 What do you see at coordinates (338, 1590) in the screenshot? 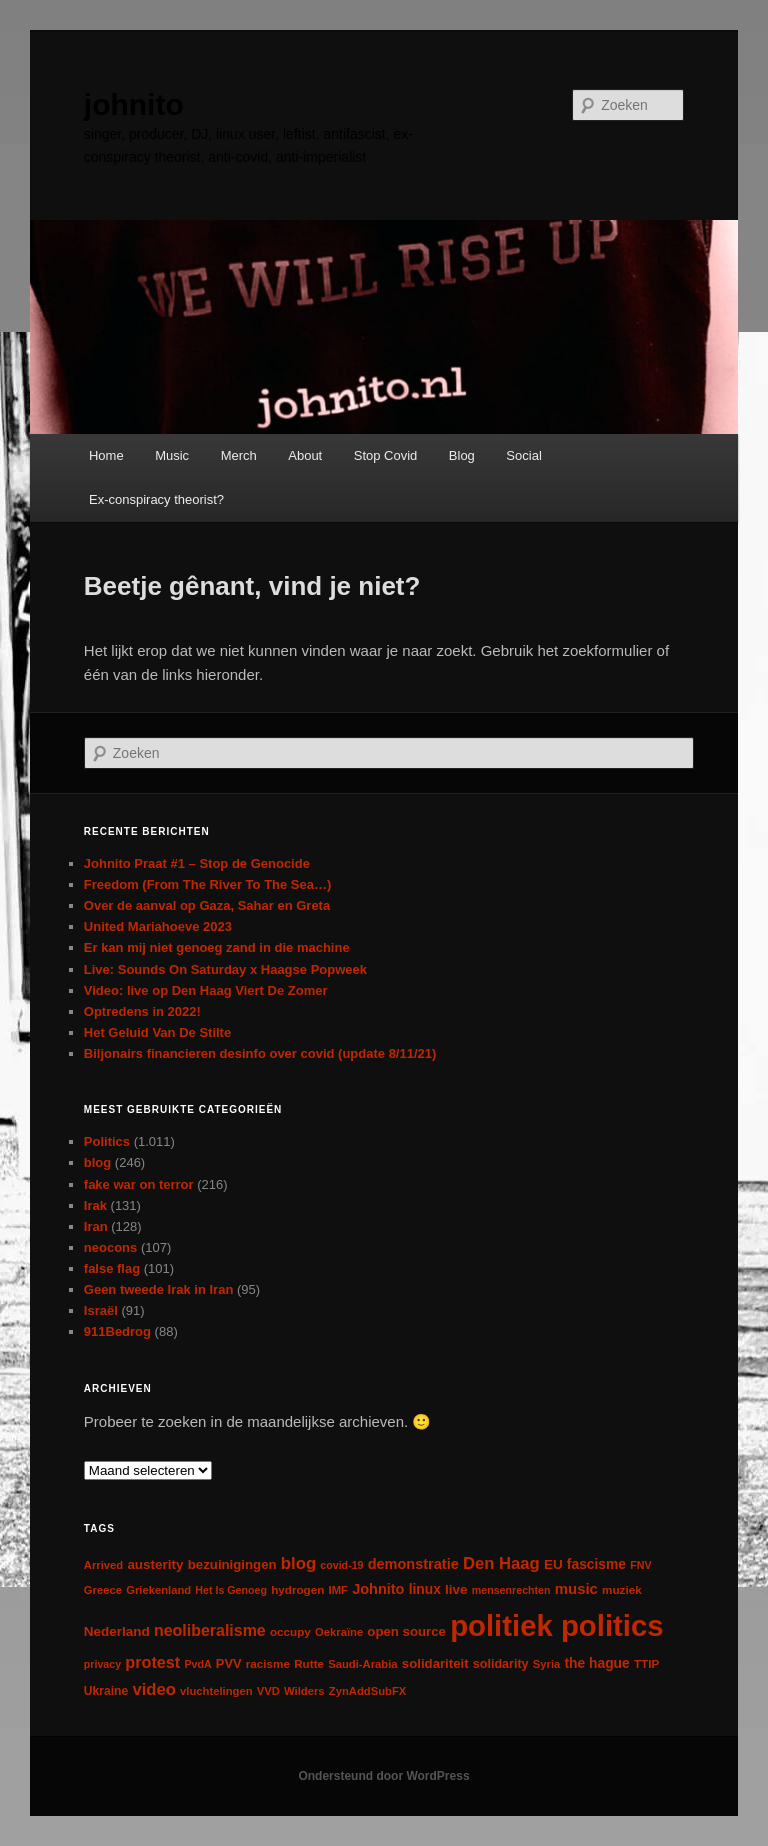
I see `IMF [IMF (6 items)]` at bounding box center [338, 1590].